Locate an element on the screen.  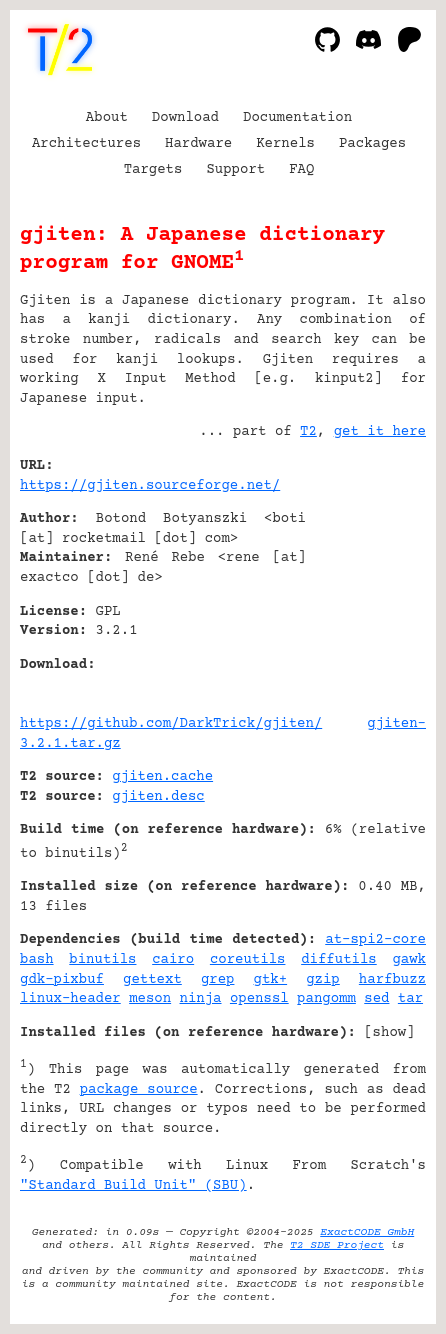
Packages is located at coordinates (372, 144).